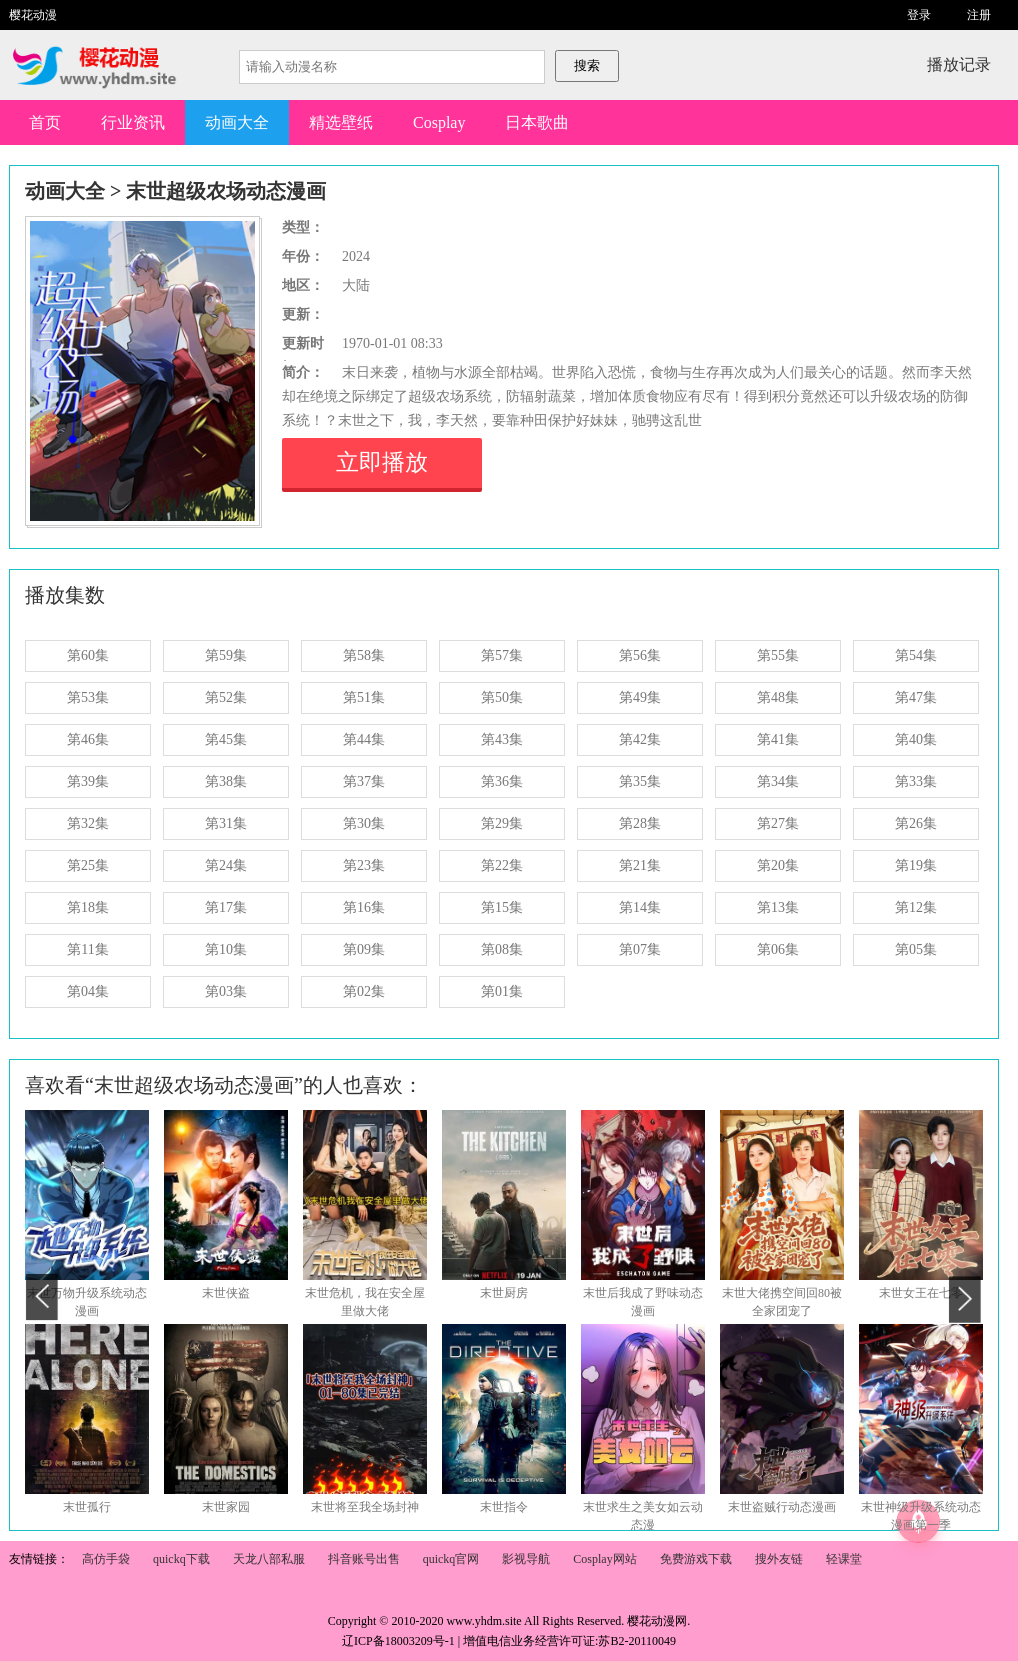 The height and width of the screenshot is (1661, 1018). Describe the element at coordinates (916, 949) in the screenshot. I see `第05集` at that location.